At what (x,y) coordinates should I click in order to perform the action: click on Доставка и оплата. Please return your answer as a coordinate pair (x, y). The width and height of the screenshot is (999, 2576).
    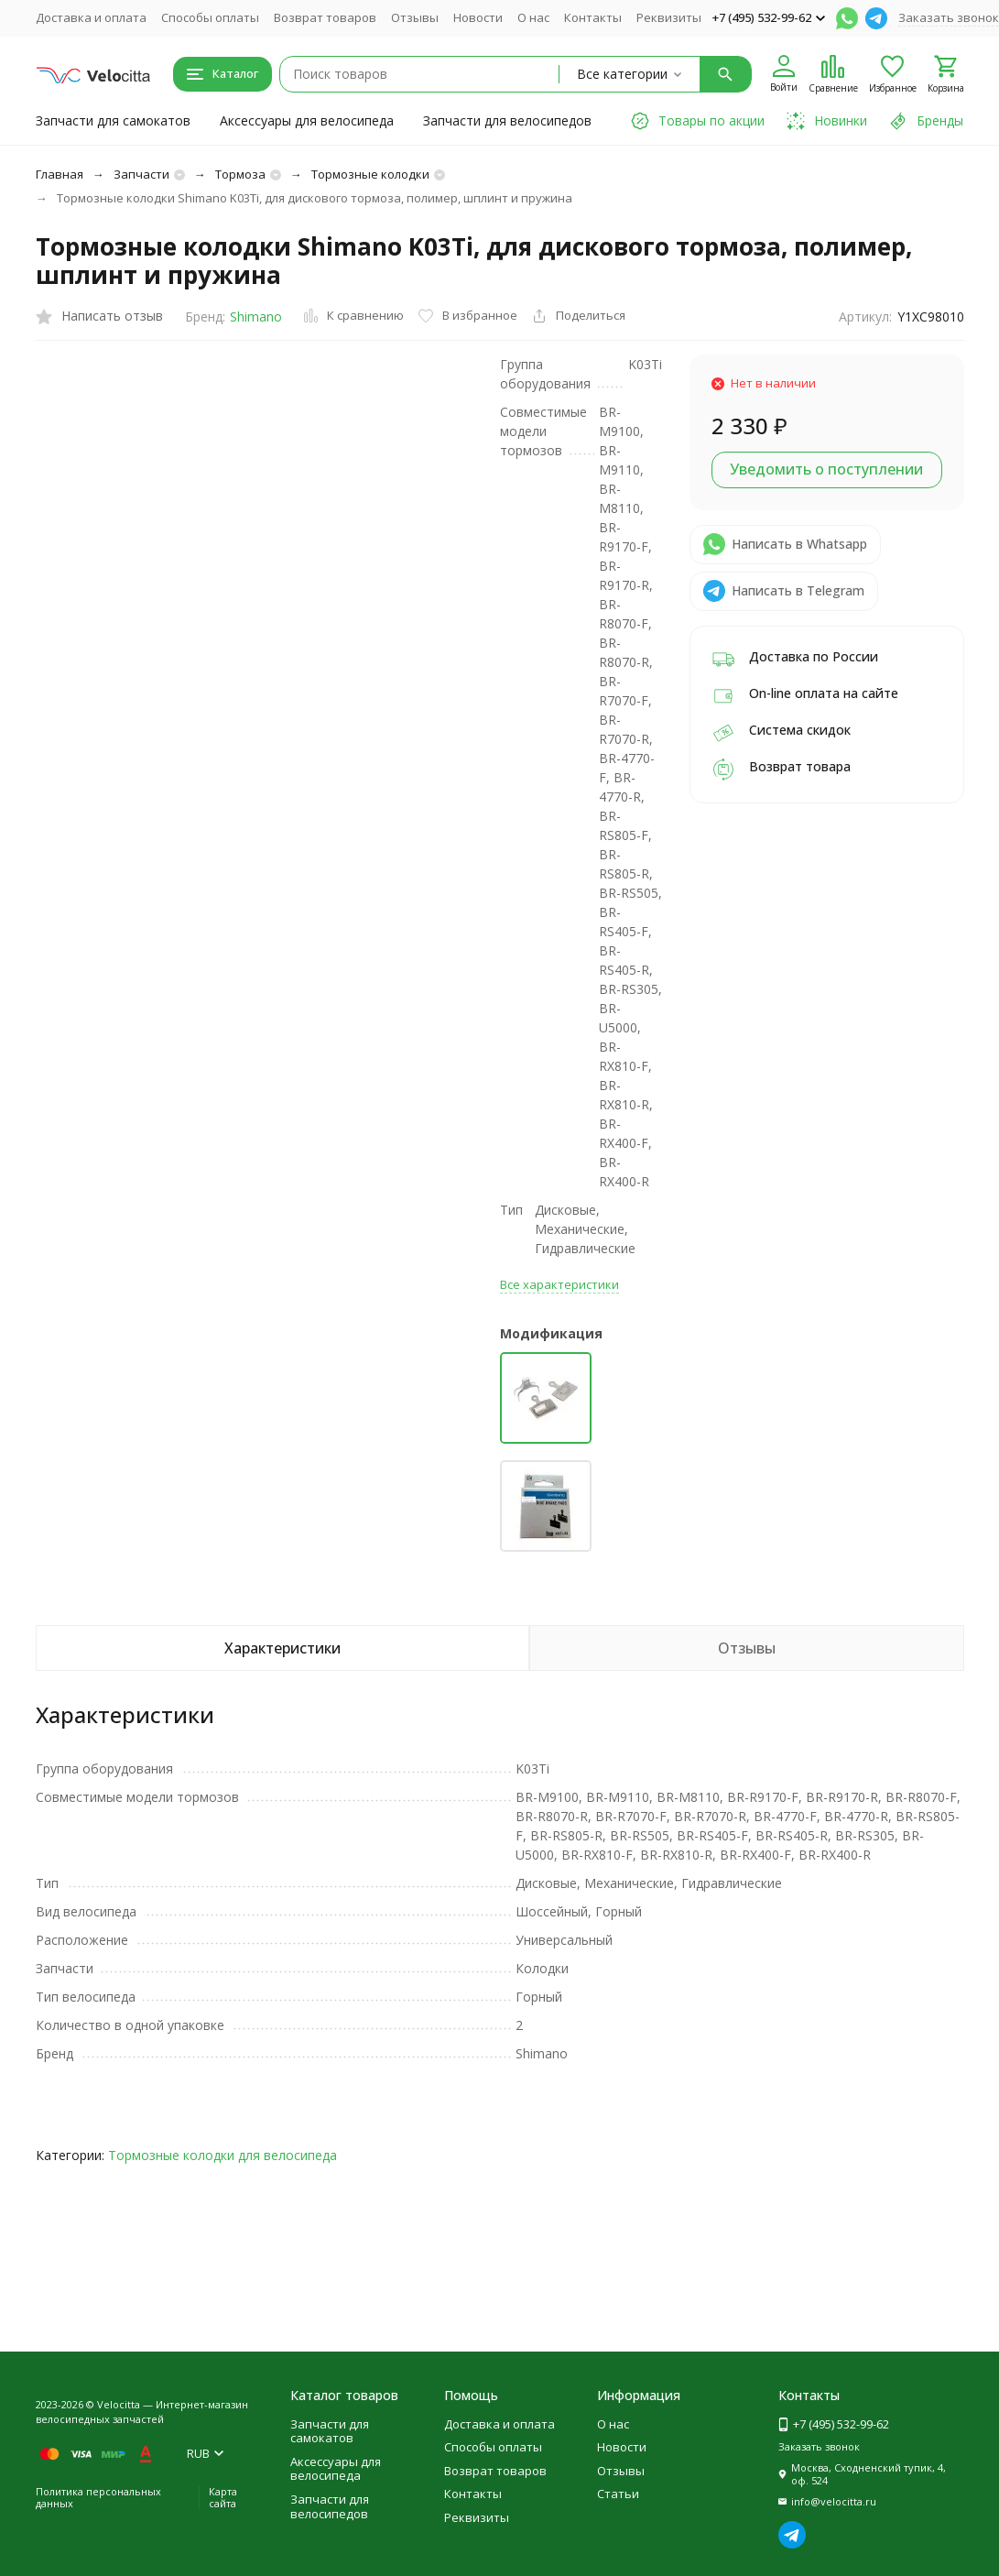
    Looking at the image, I should click on (91, 17).